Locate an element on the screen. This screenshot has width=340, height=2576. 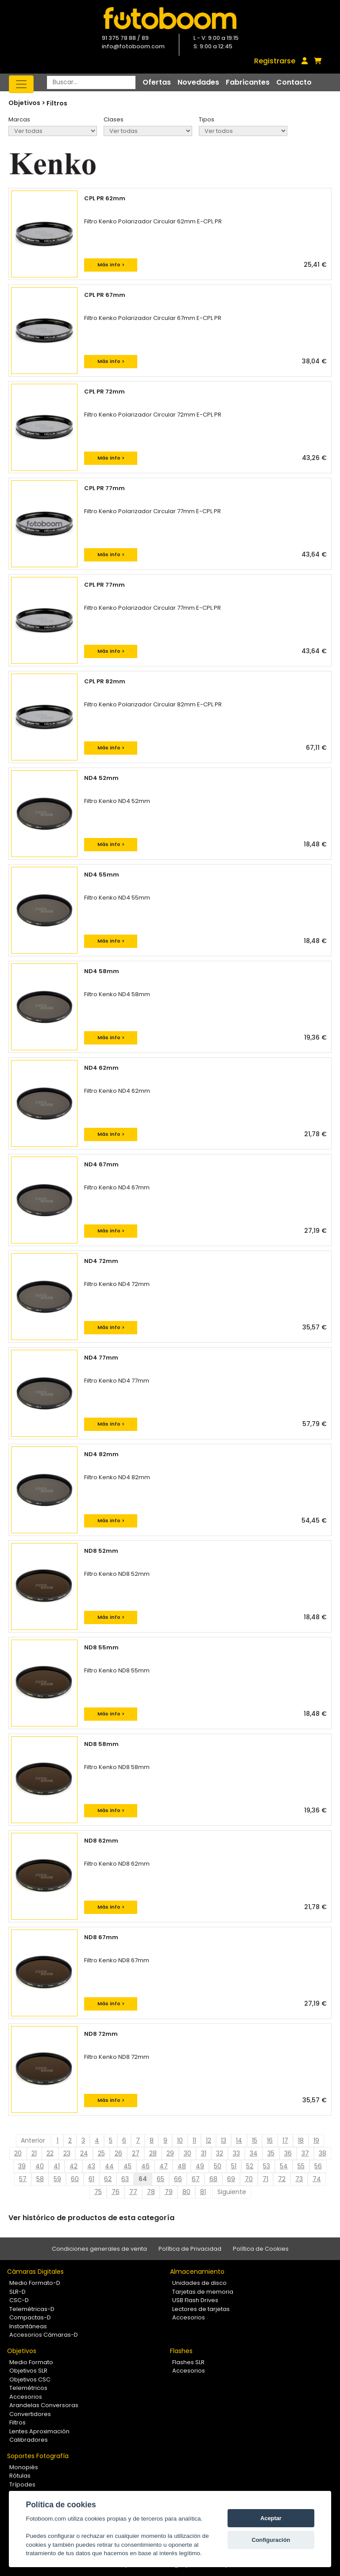
Lectores de tarjetas is located at coordinates (201, 2309).